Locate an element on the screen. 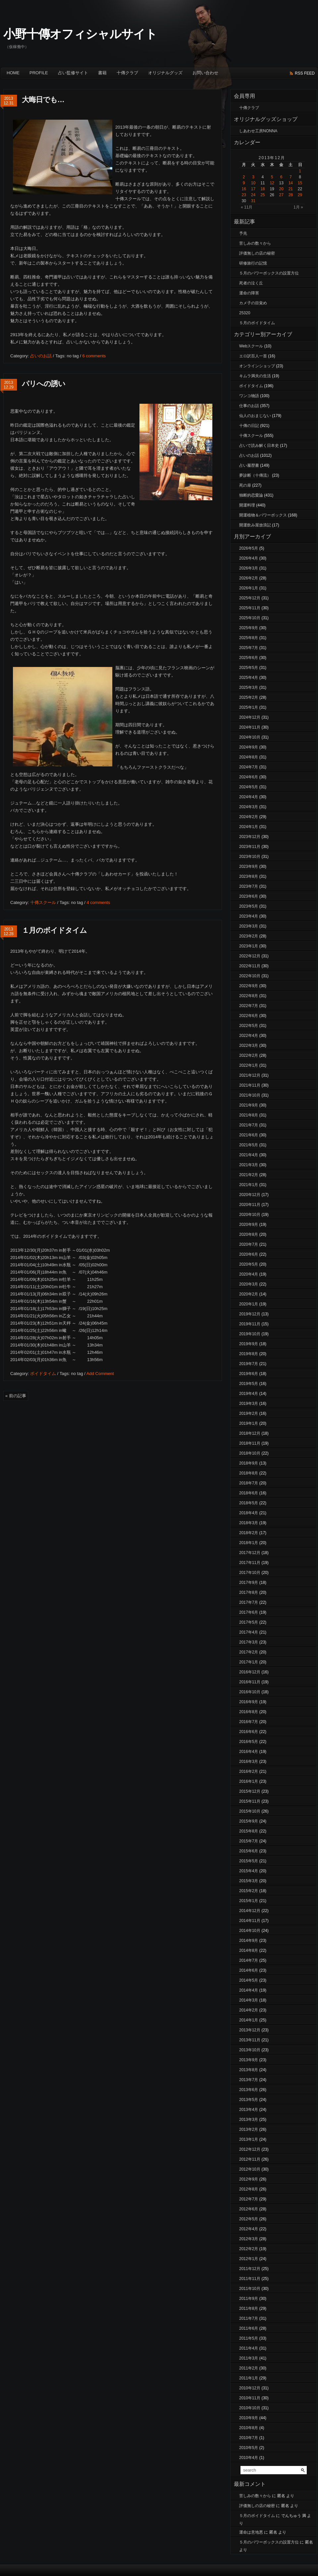 This screenshot has width=318, height=2576. 2022年8月 is located at coordinates (248, 995).